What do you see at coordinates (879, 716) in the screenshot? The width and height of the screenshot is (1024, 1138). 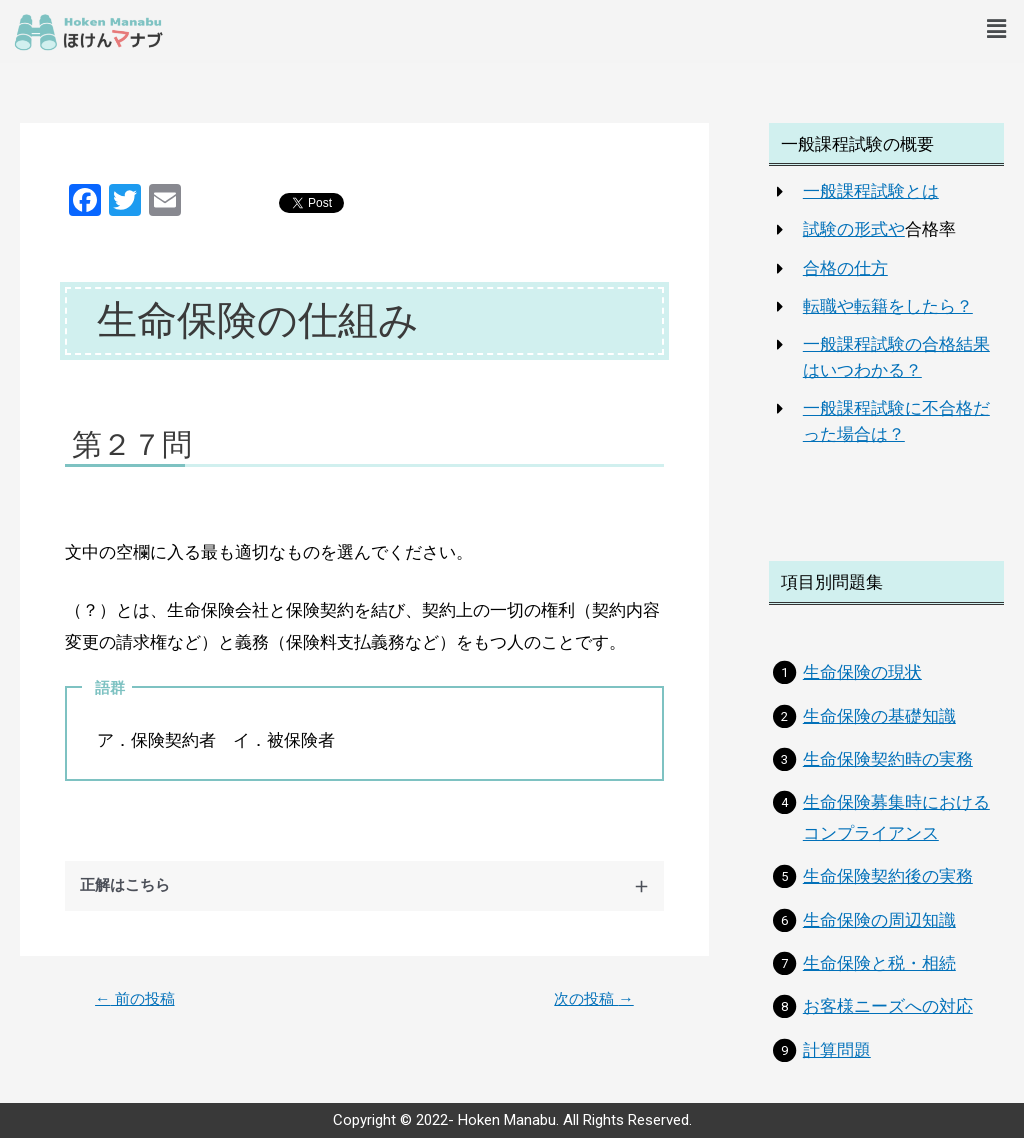 I see `生命保険の基礎知識` at bounding box center [879, 716].